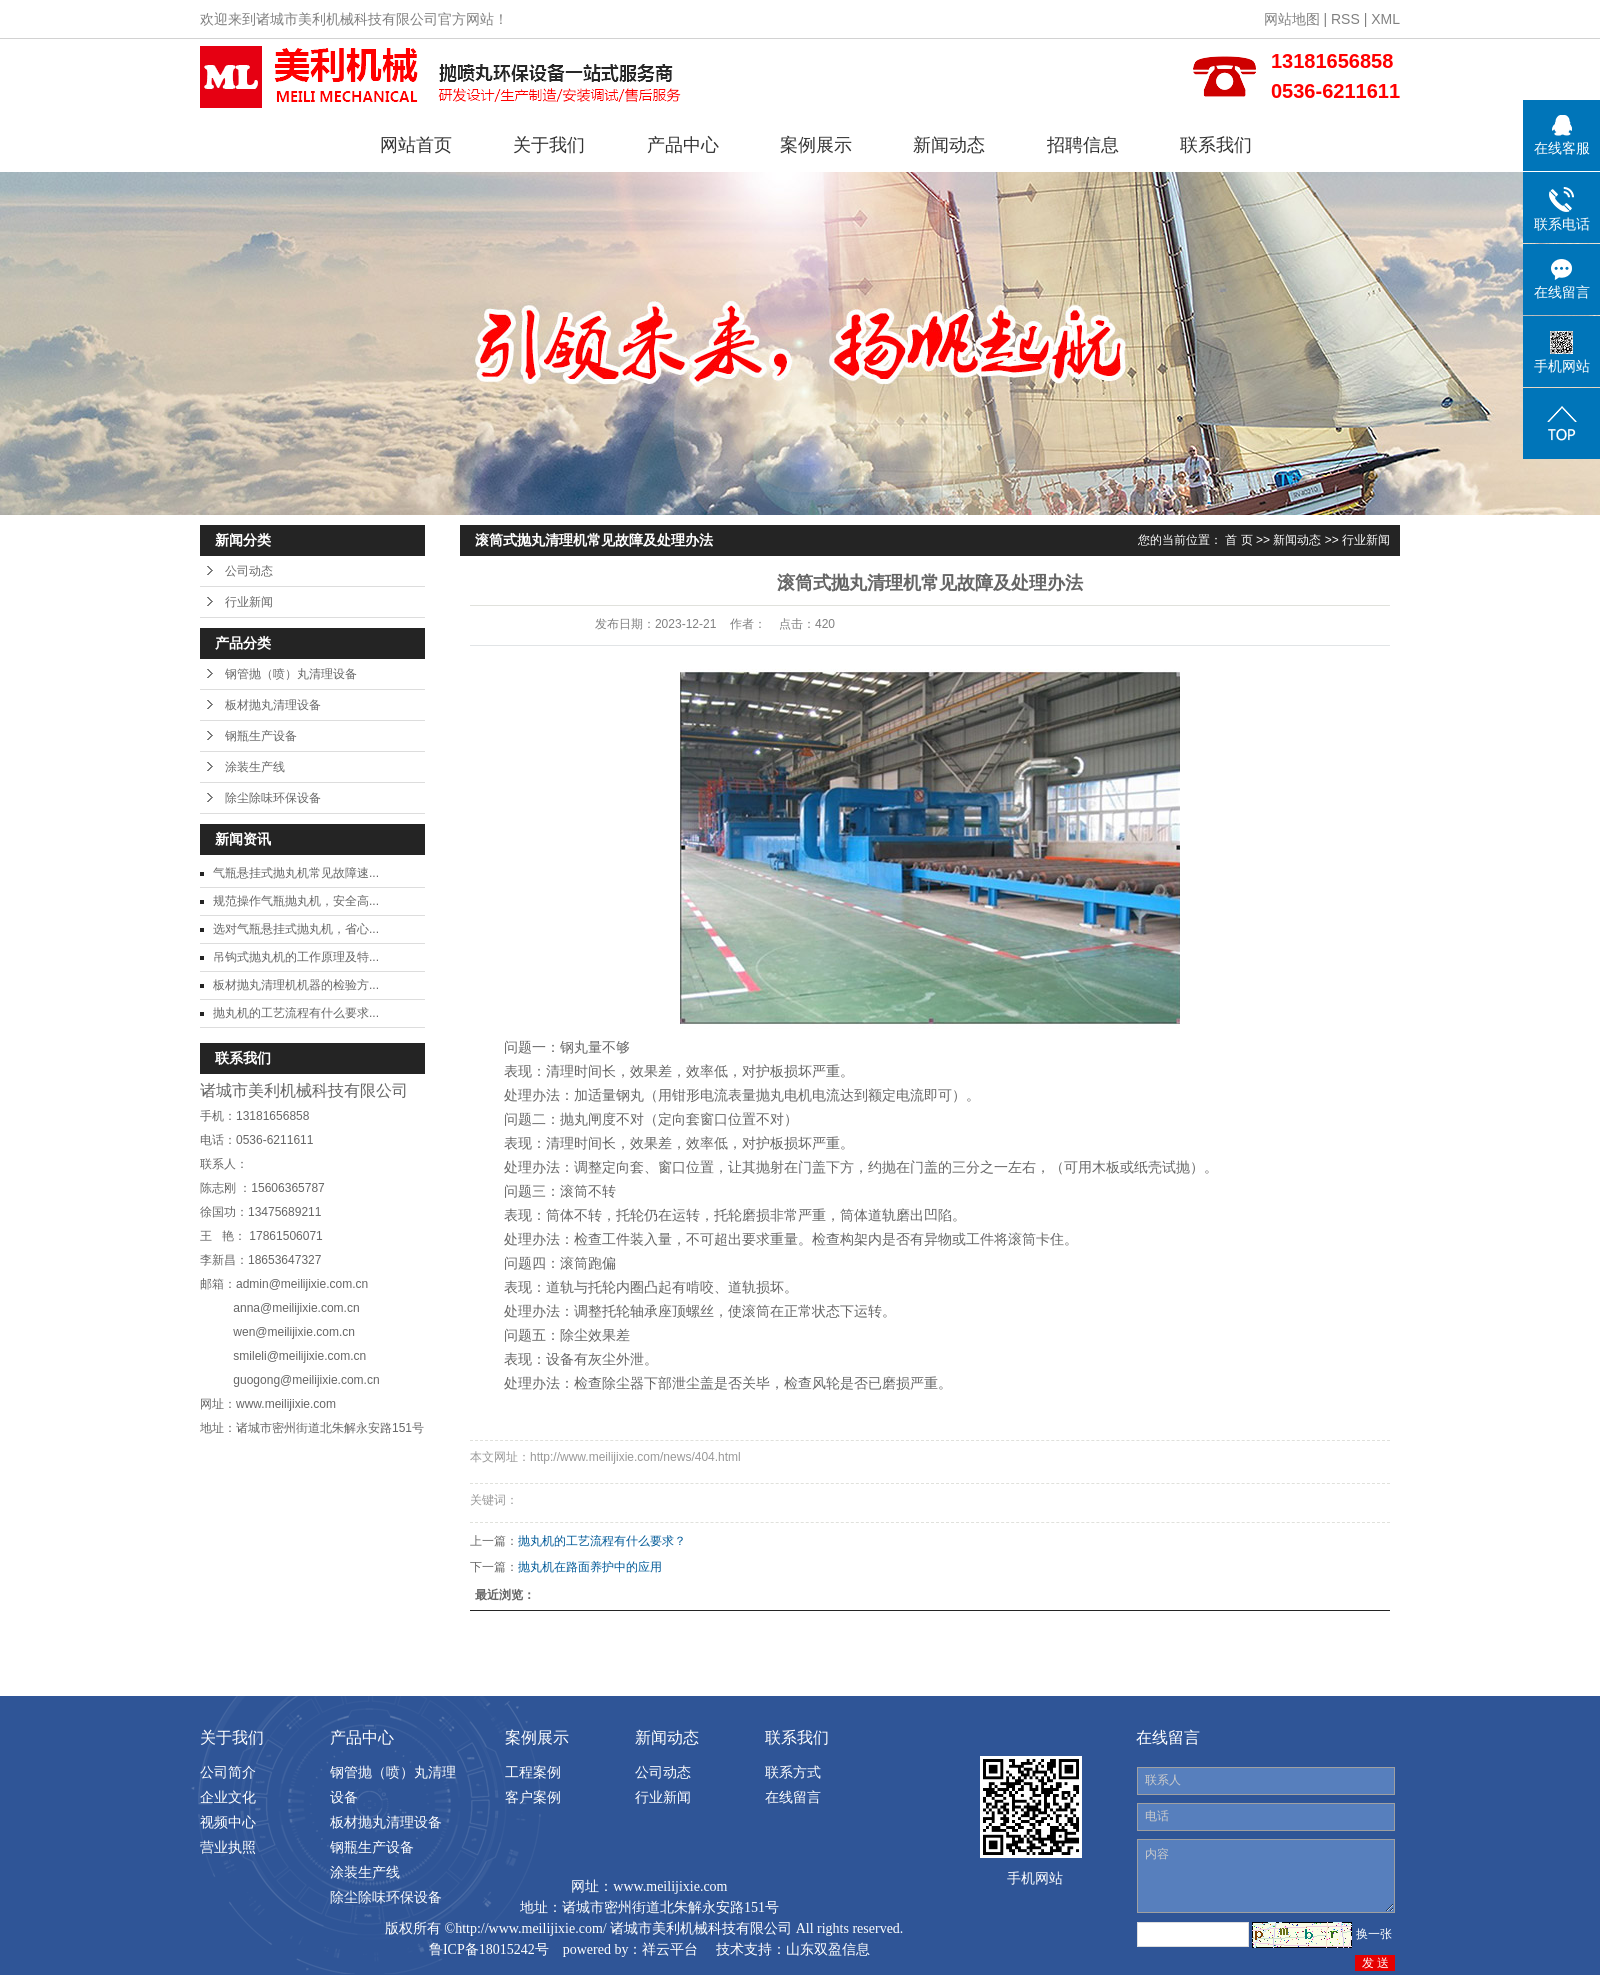 The height and width of the screenshot is (1975, 1600). What do you see at coordinates (793, 1797) in the screenshot?
I see `在线留言` at bounding box center [793, 1797].